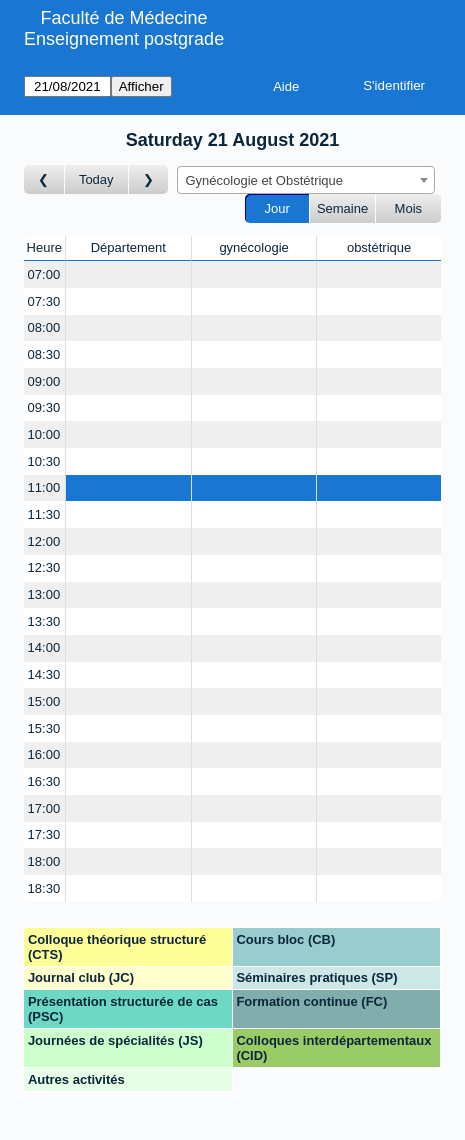 The image size is (465, 1140). What do you see at coordinates (306, 180) in the screenshot?
I see `[combobox]` at bounding box center [306, 180].